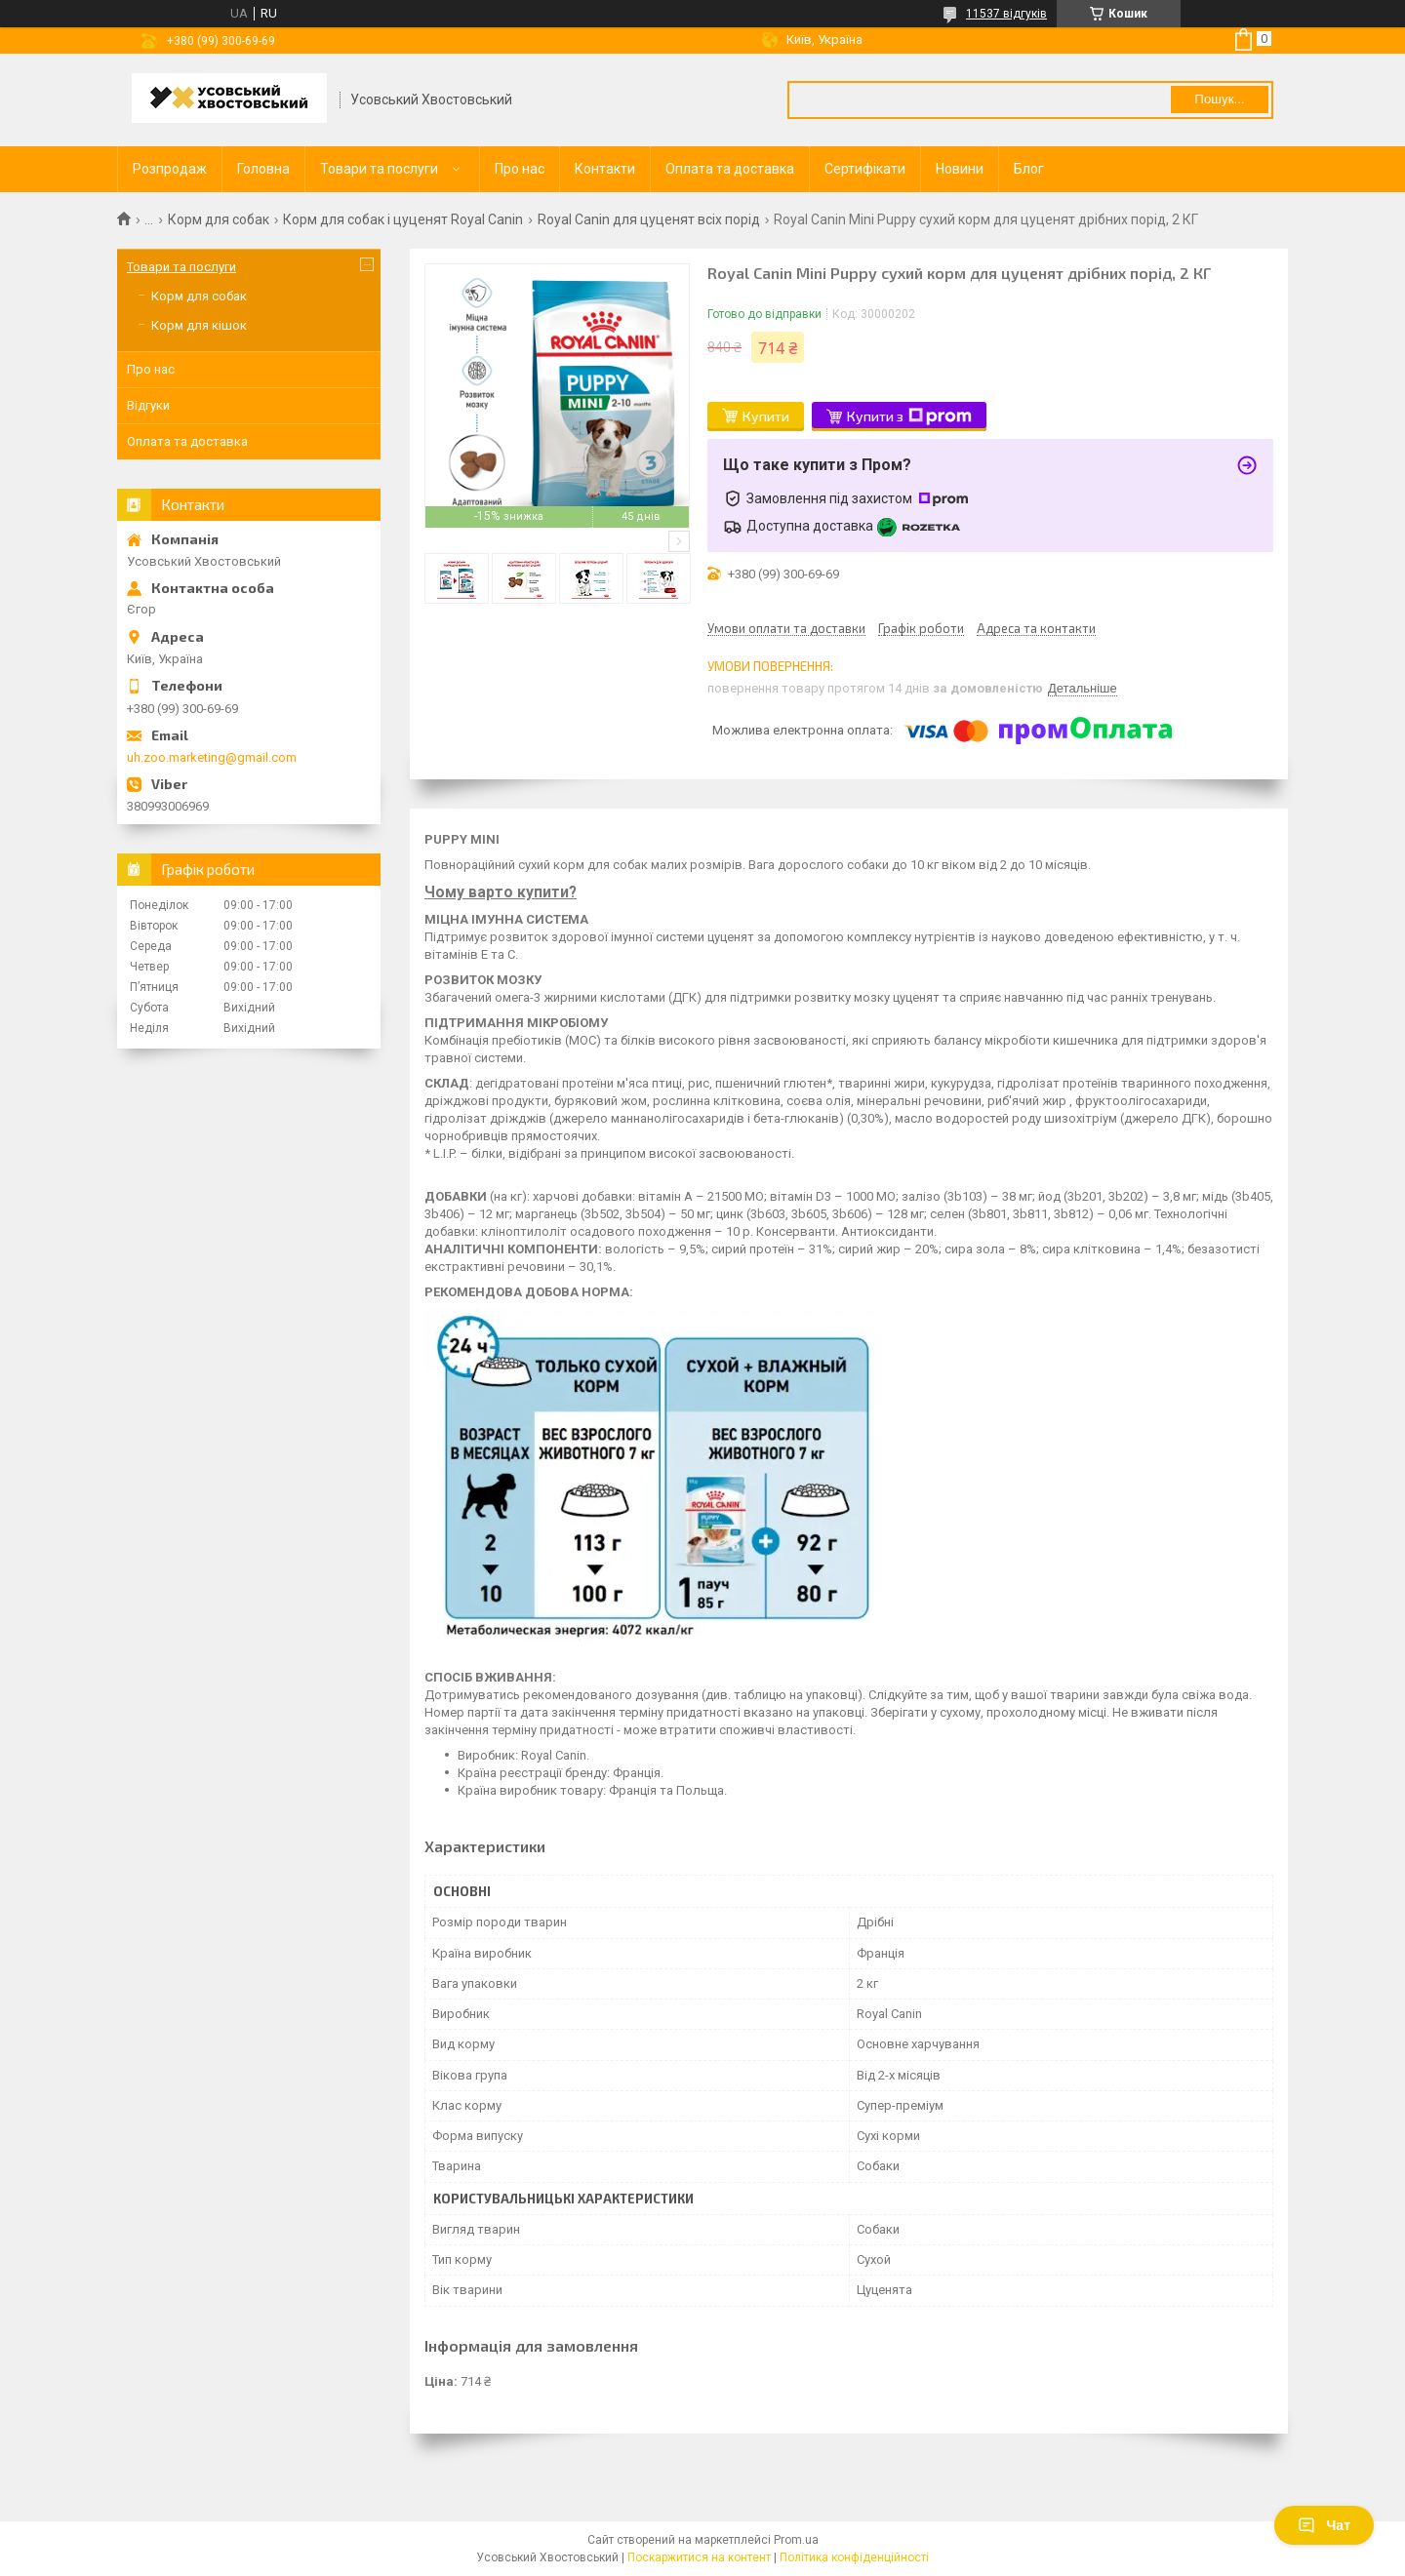  I want to click on Про нас, so click(519, 169).